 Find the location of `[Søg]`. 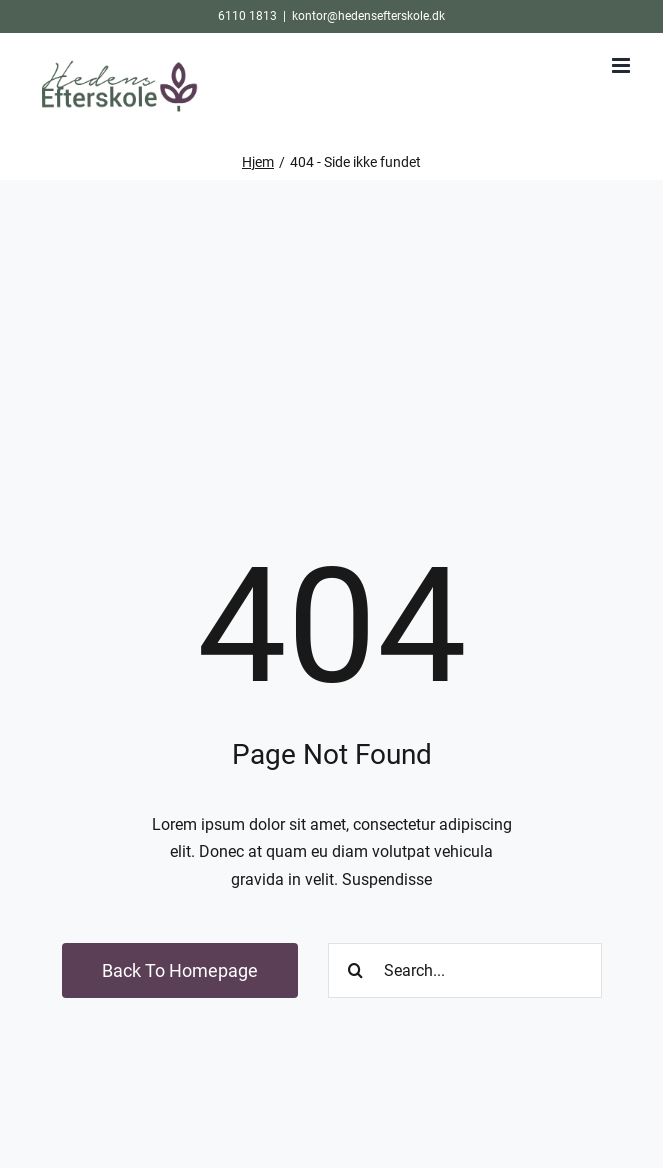

[Søg] is located at coordinates (355, 970).